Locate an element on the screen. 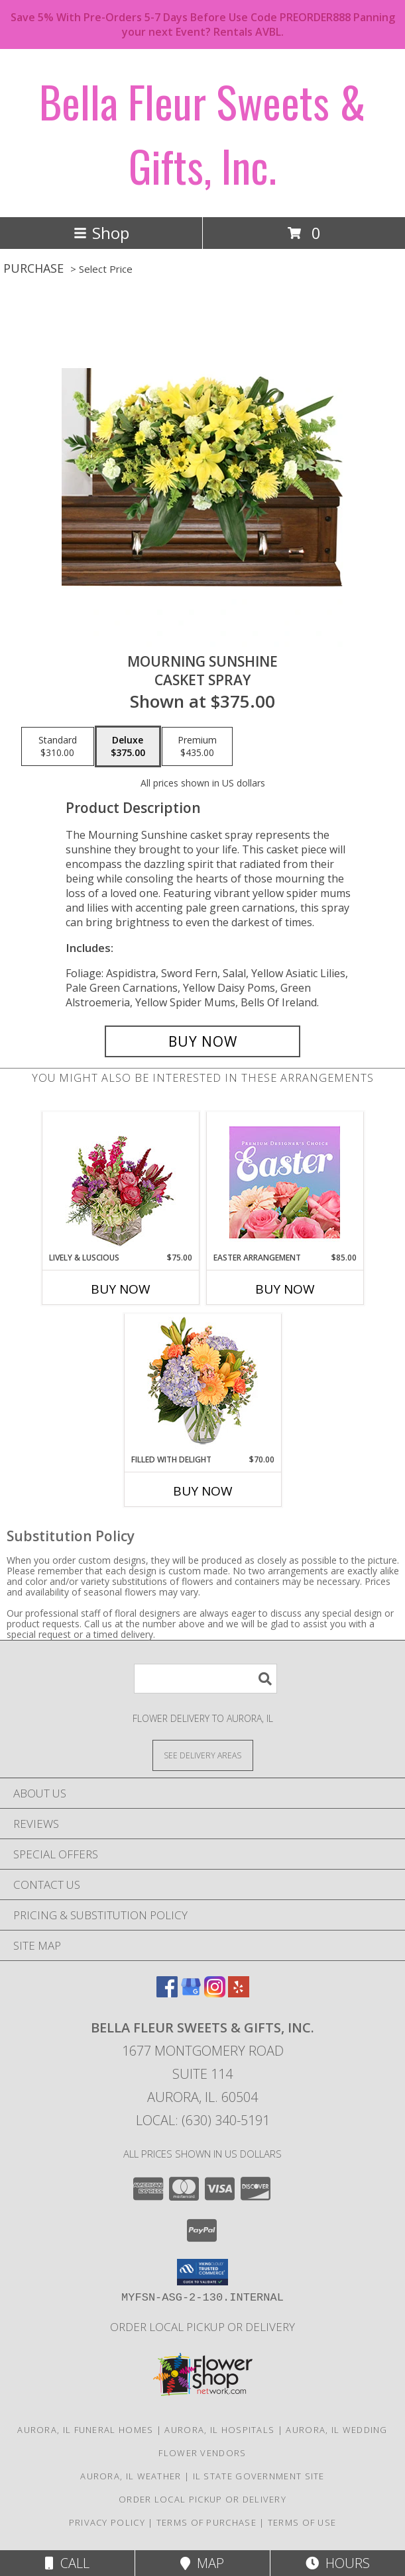  Call [Click to Call] is located at coordinates (67, 2563).